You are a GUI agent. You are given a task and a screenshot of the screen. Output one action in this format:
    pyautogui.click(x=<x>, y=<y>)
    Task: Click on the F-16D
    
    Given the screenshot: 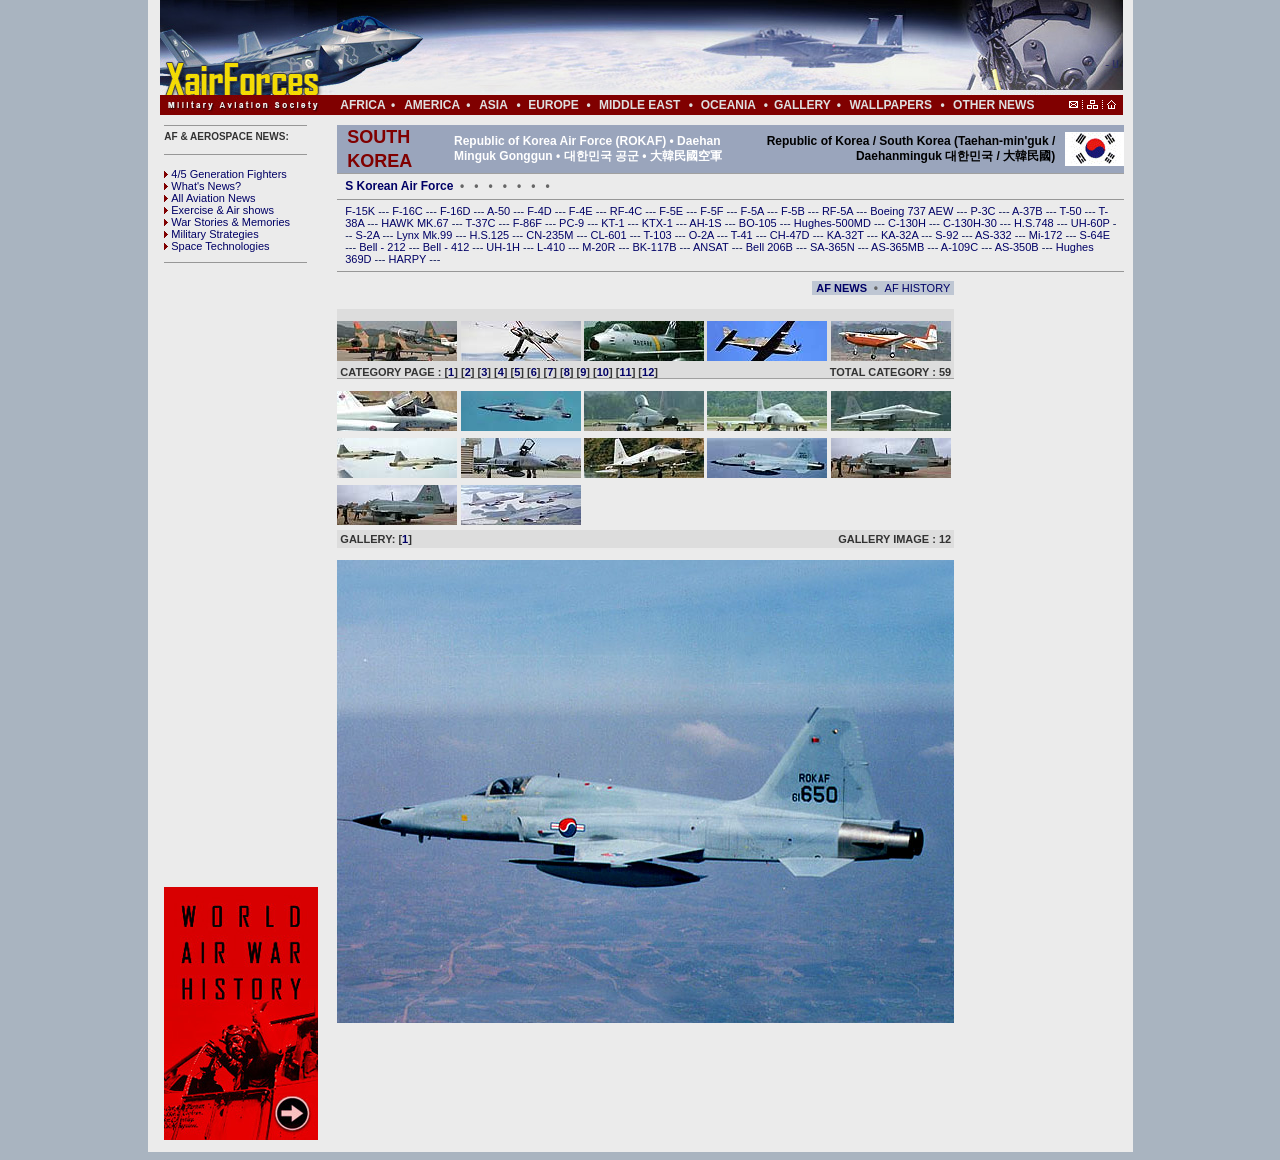 What is the action you would take?
    pyautogui.click(x=457, y=211)
    